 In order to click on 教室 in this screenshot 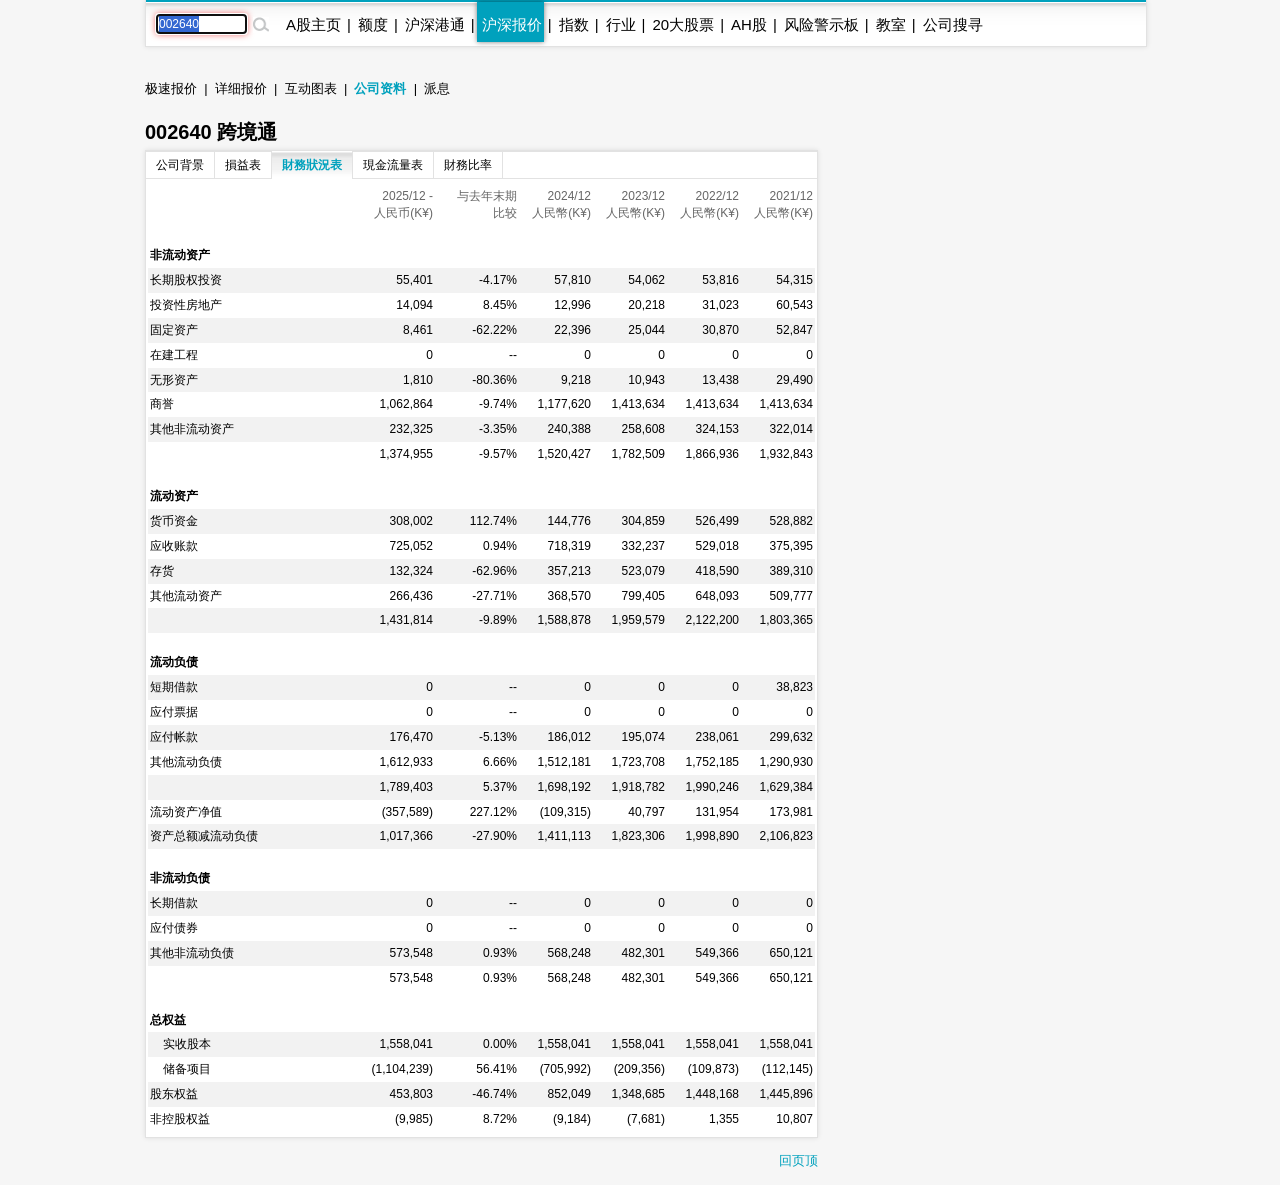, I will do `click(891, 24)`.